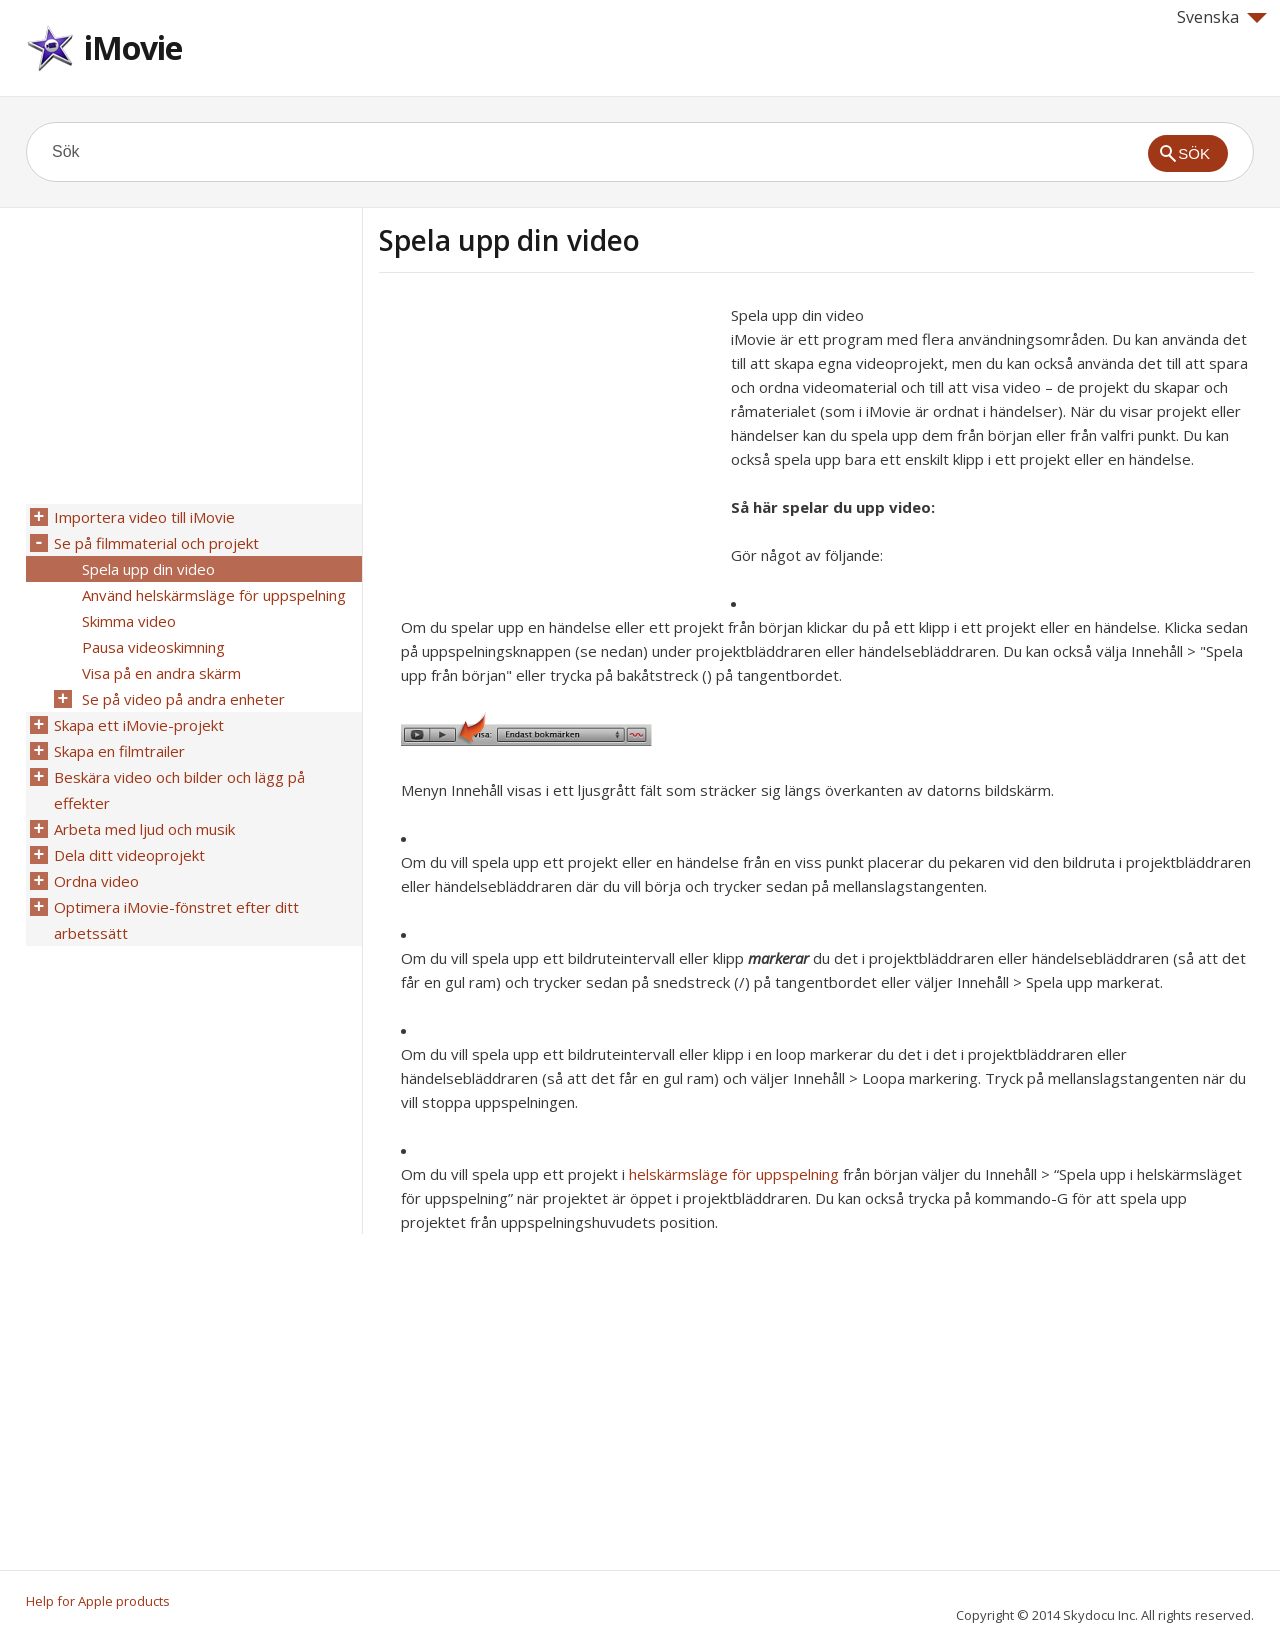 Image resolution: width=1280 pixels, height=1649 pixels. What do you see at coordinates (133, 47) in the screenshot?
I see `iMovie` at bounding box center [133, 47].